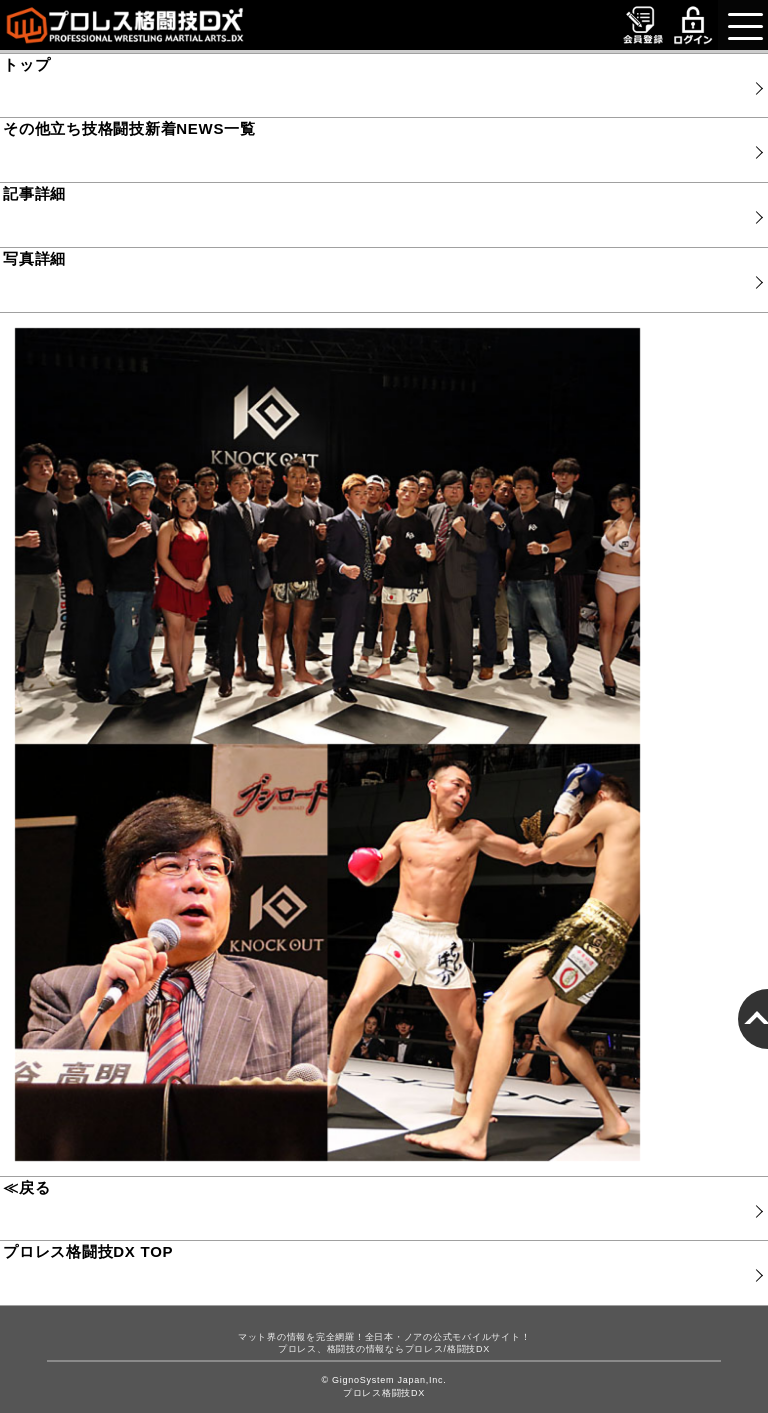  What do you see at coordinates (34, 193) in the screenshot?
I see `記事詳細` at bounding box center [34, 193].